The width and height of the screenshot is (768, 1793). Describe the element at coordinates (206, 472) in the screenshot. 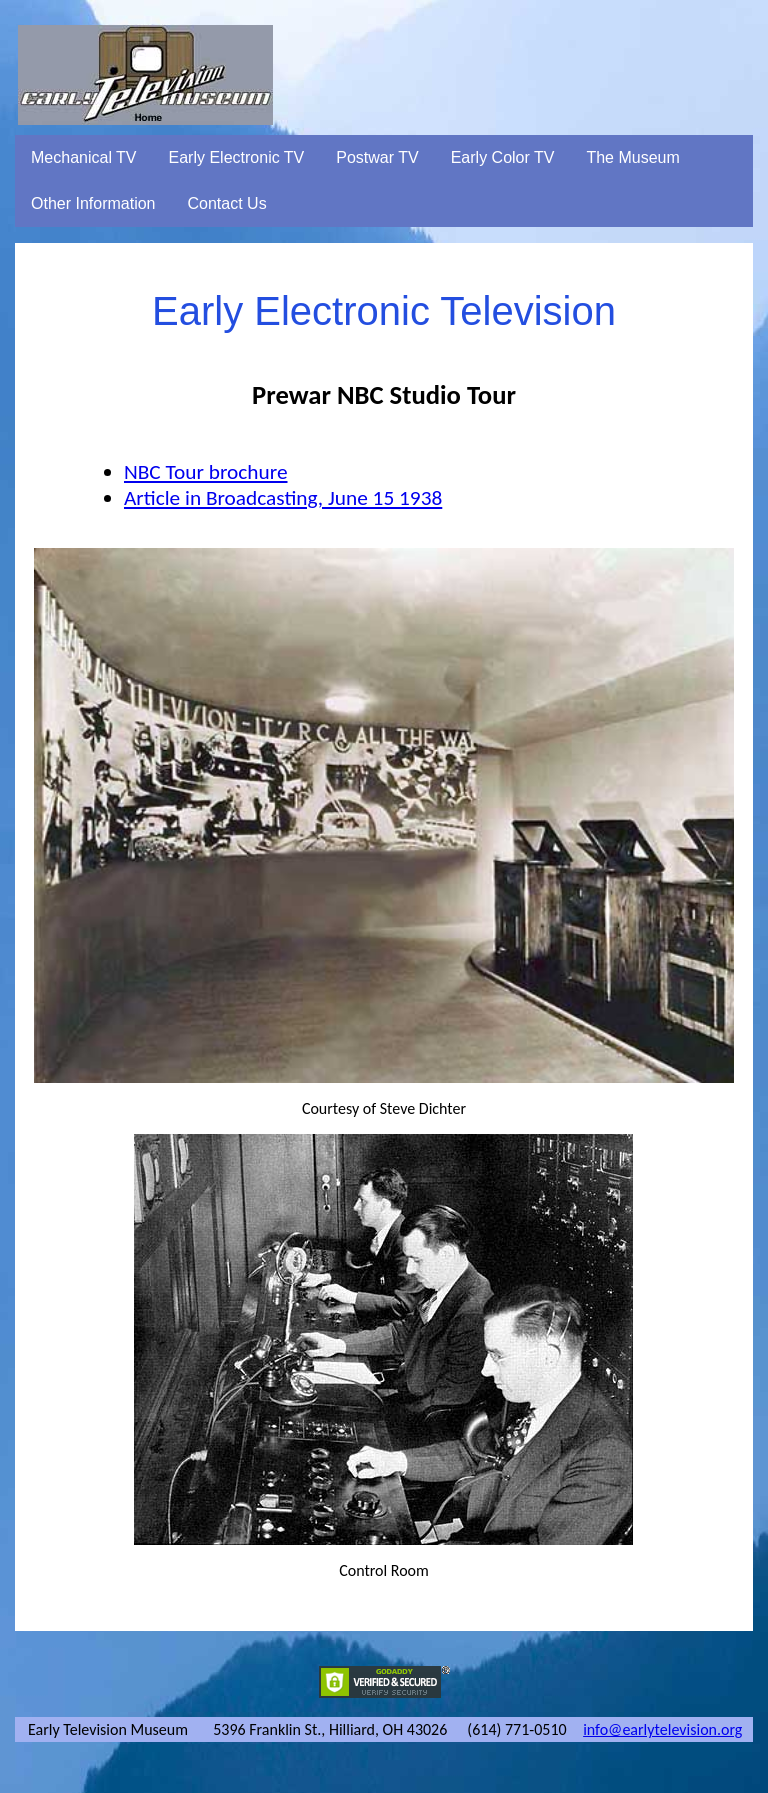

I see `NBC Tour brochure` at that location.